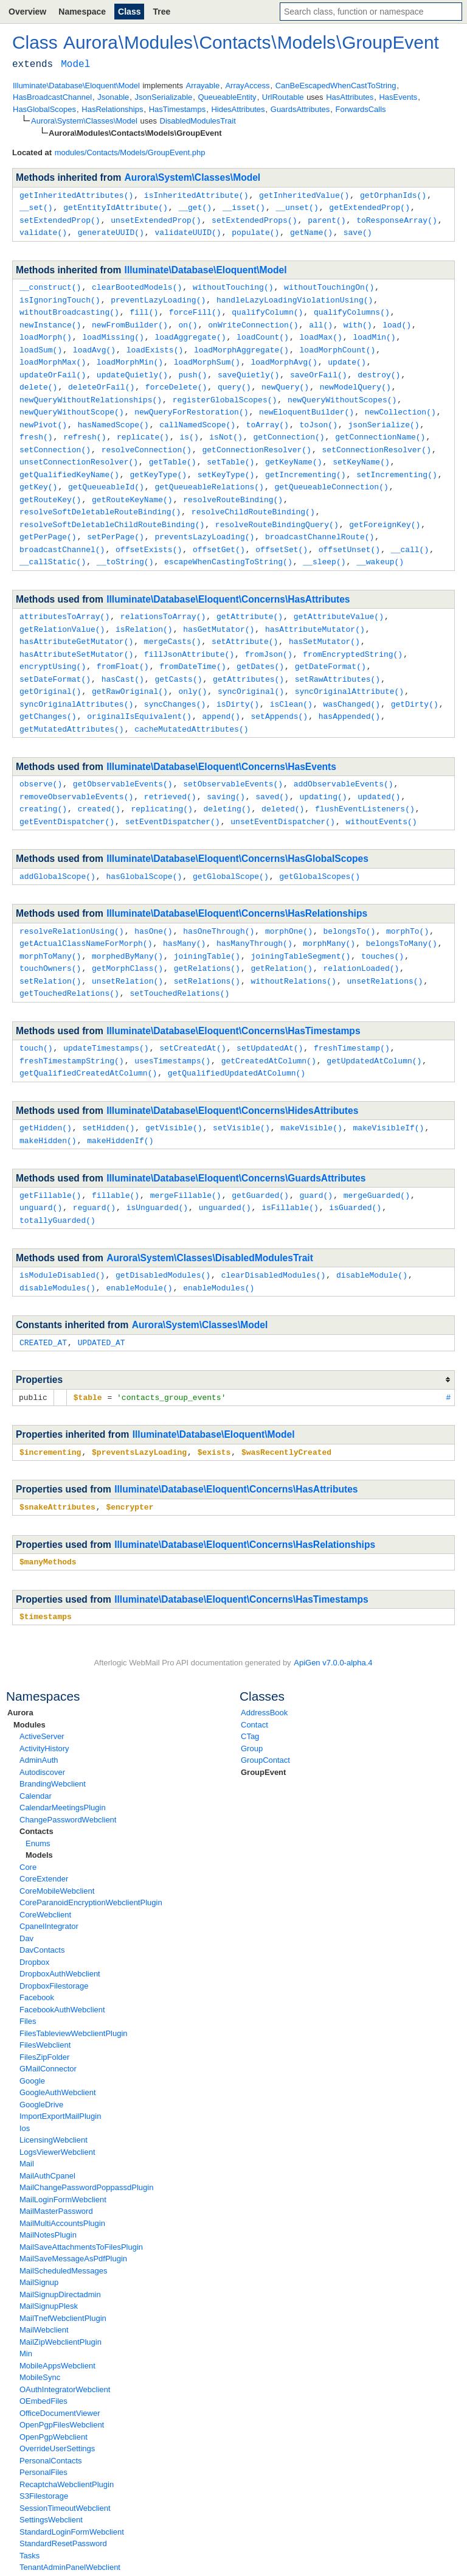 Image resolution: width=467 pixels, height=2576 pixels. I want to click on resolveRelationUsing(), so click(71, 905).